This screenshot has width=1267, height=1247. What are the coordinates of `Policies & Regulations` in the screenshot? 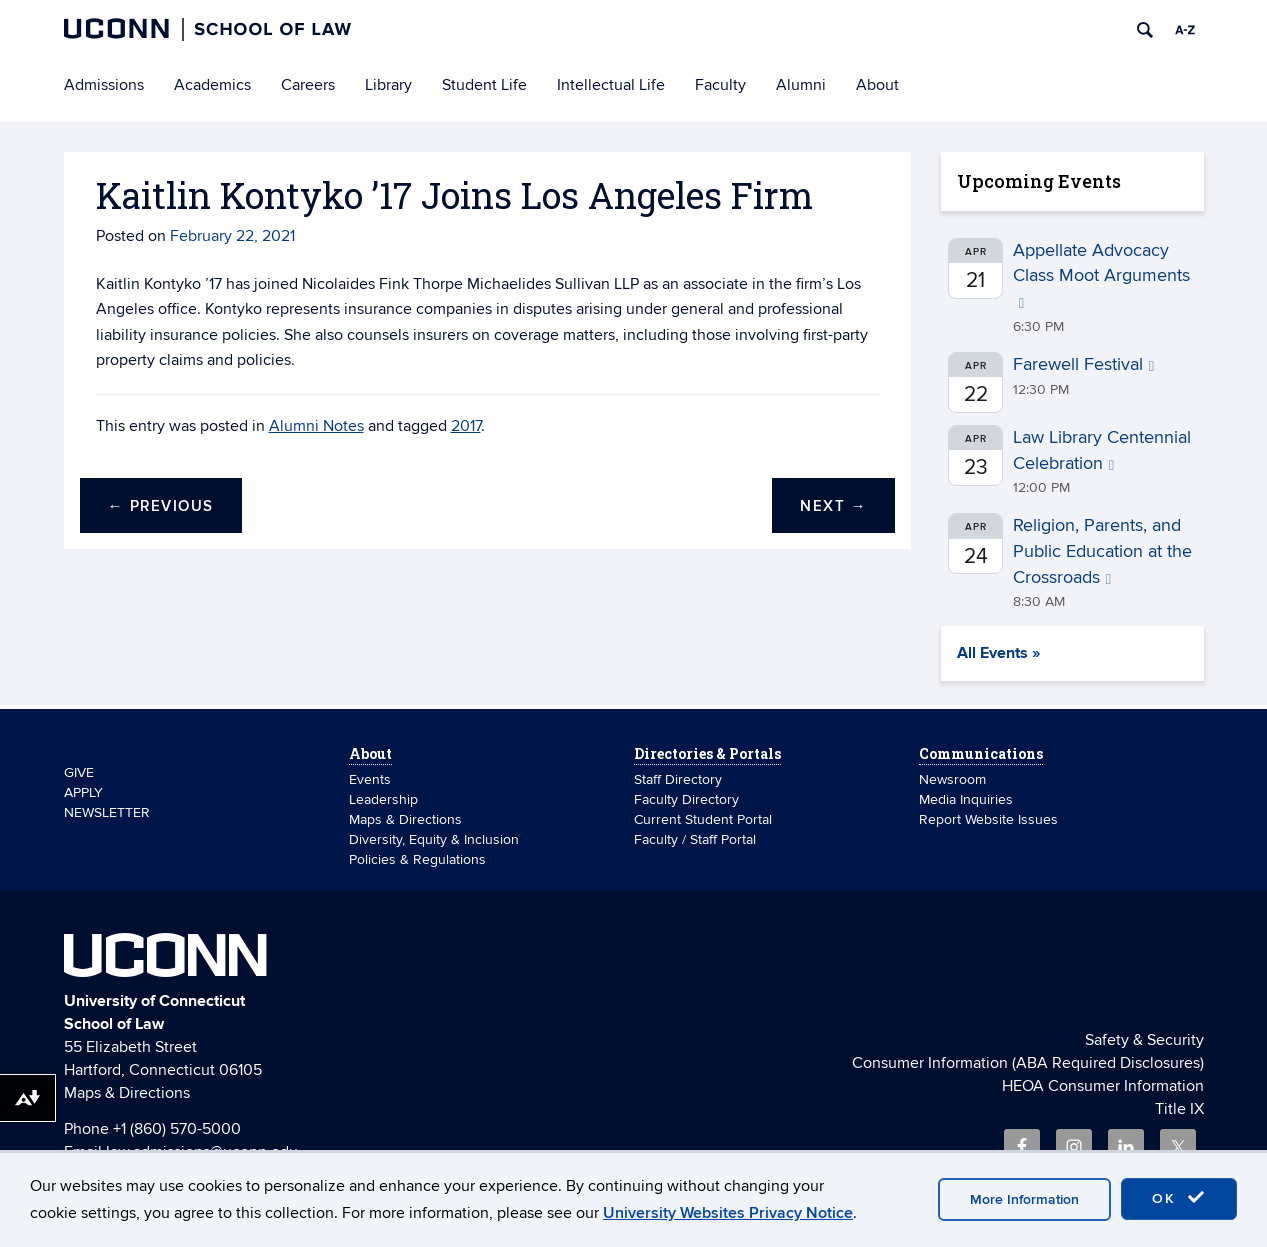 It's located at (417, 859).